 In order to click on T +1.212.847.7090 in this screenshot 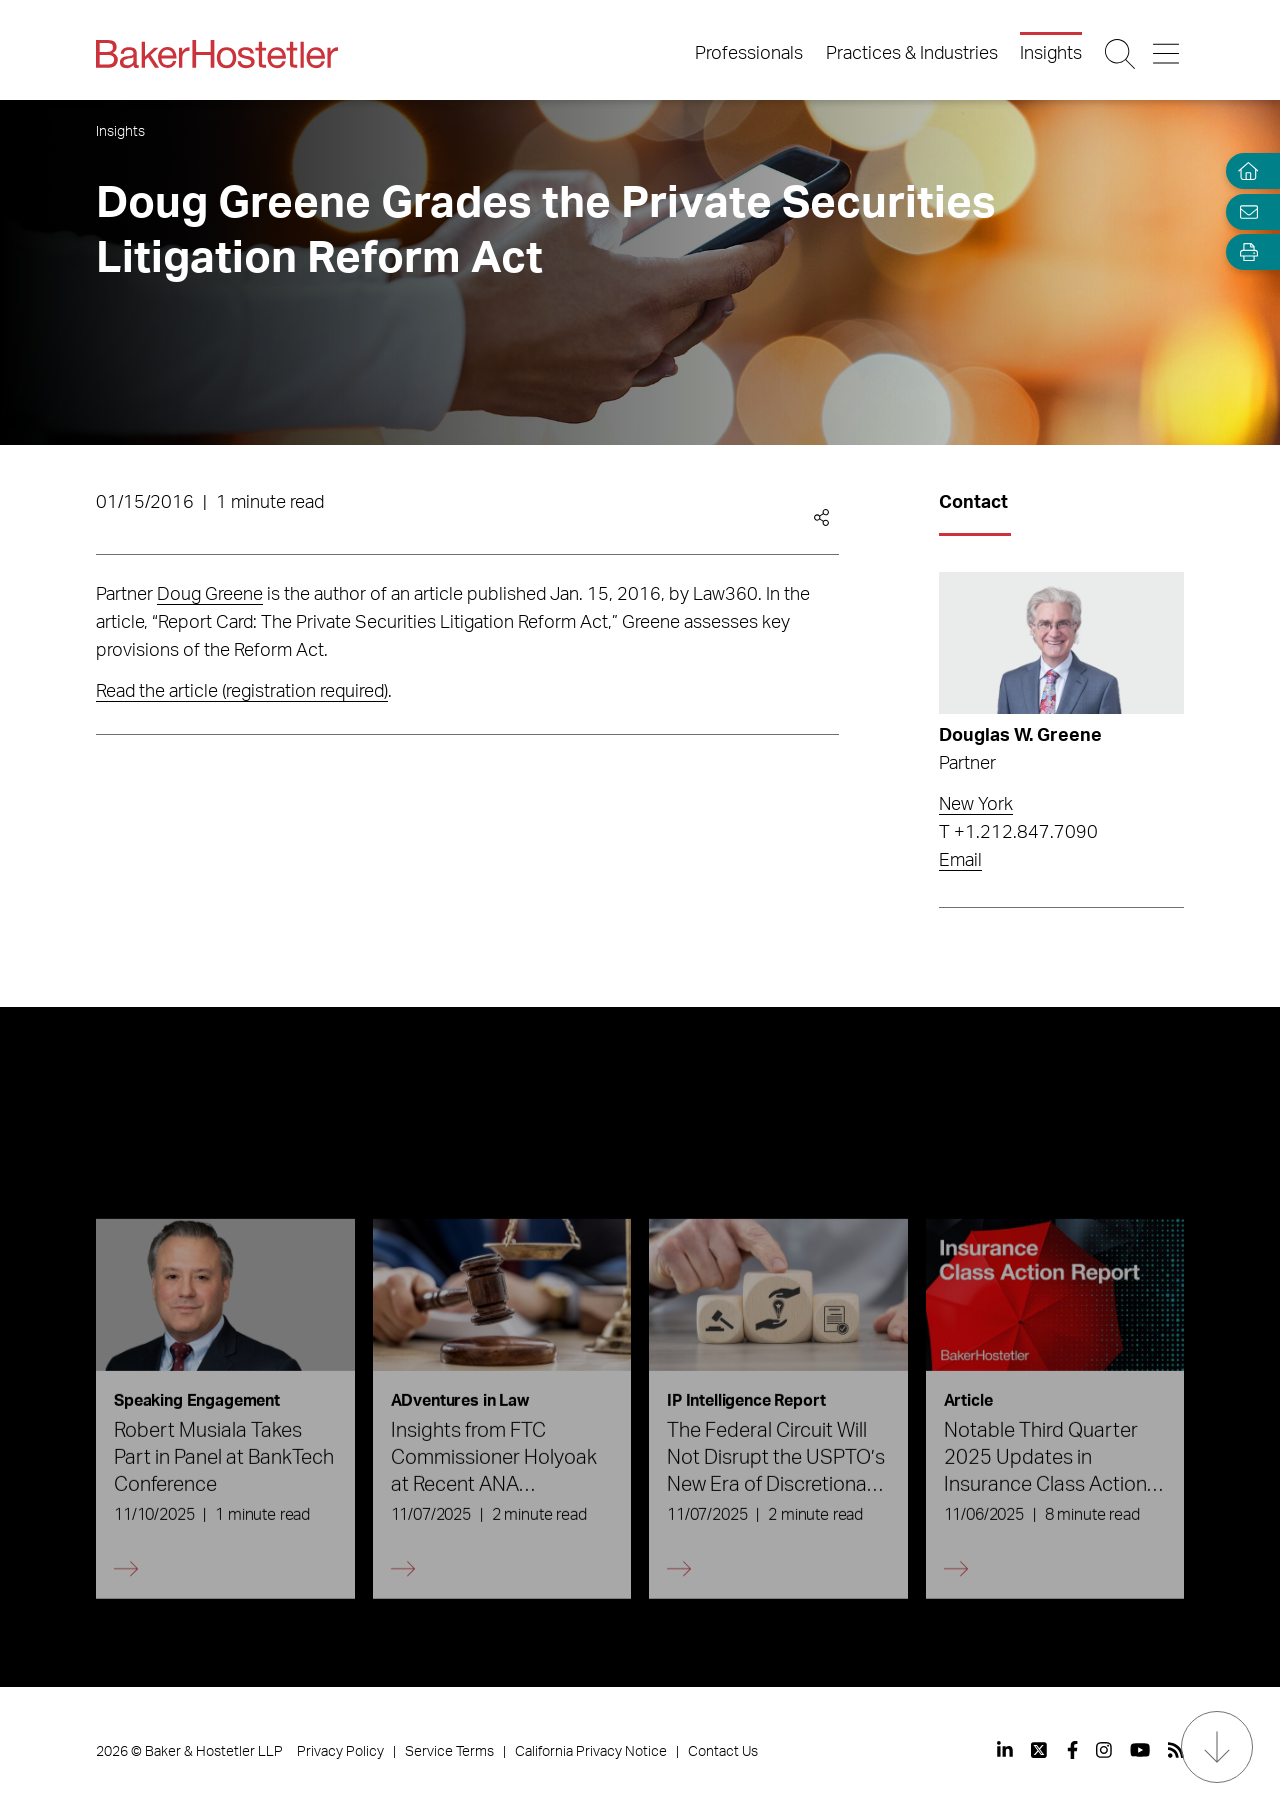, I will do `click(1018, 833)`.